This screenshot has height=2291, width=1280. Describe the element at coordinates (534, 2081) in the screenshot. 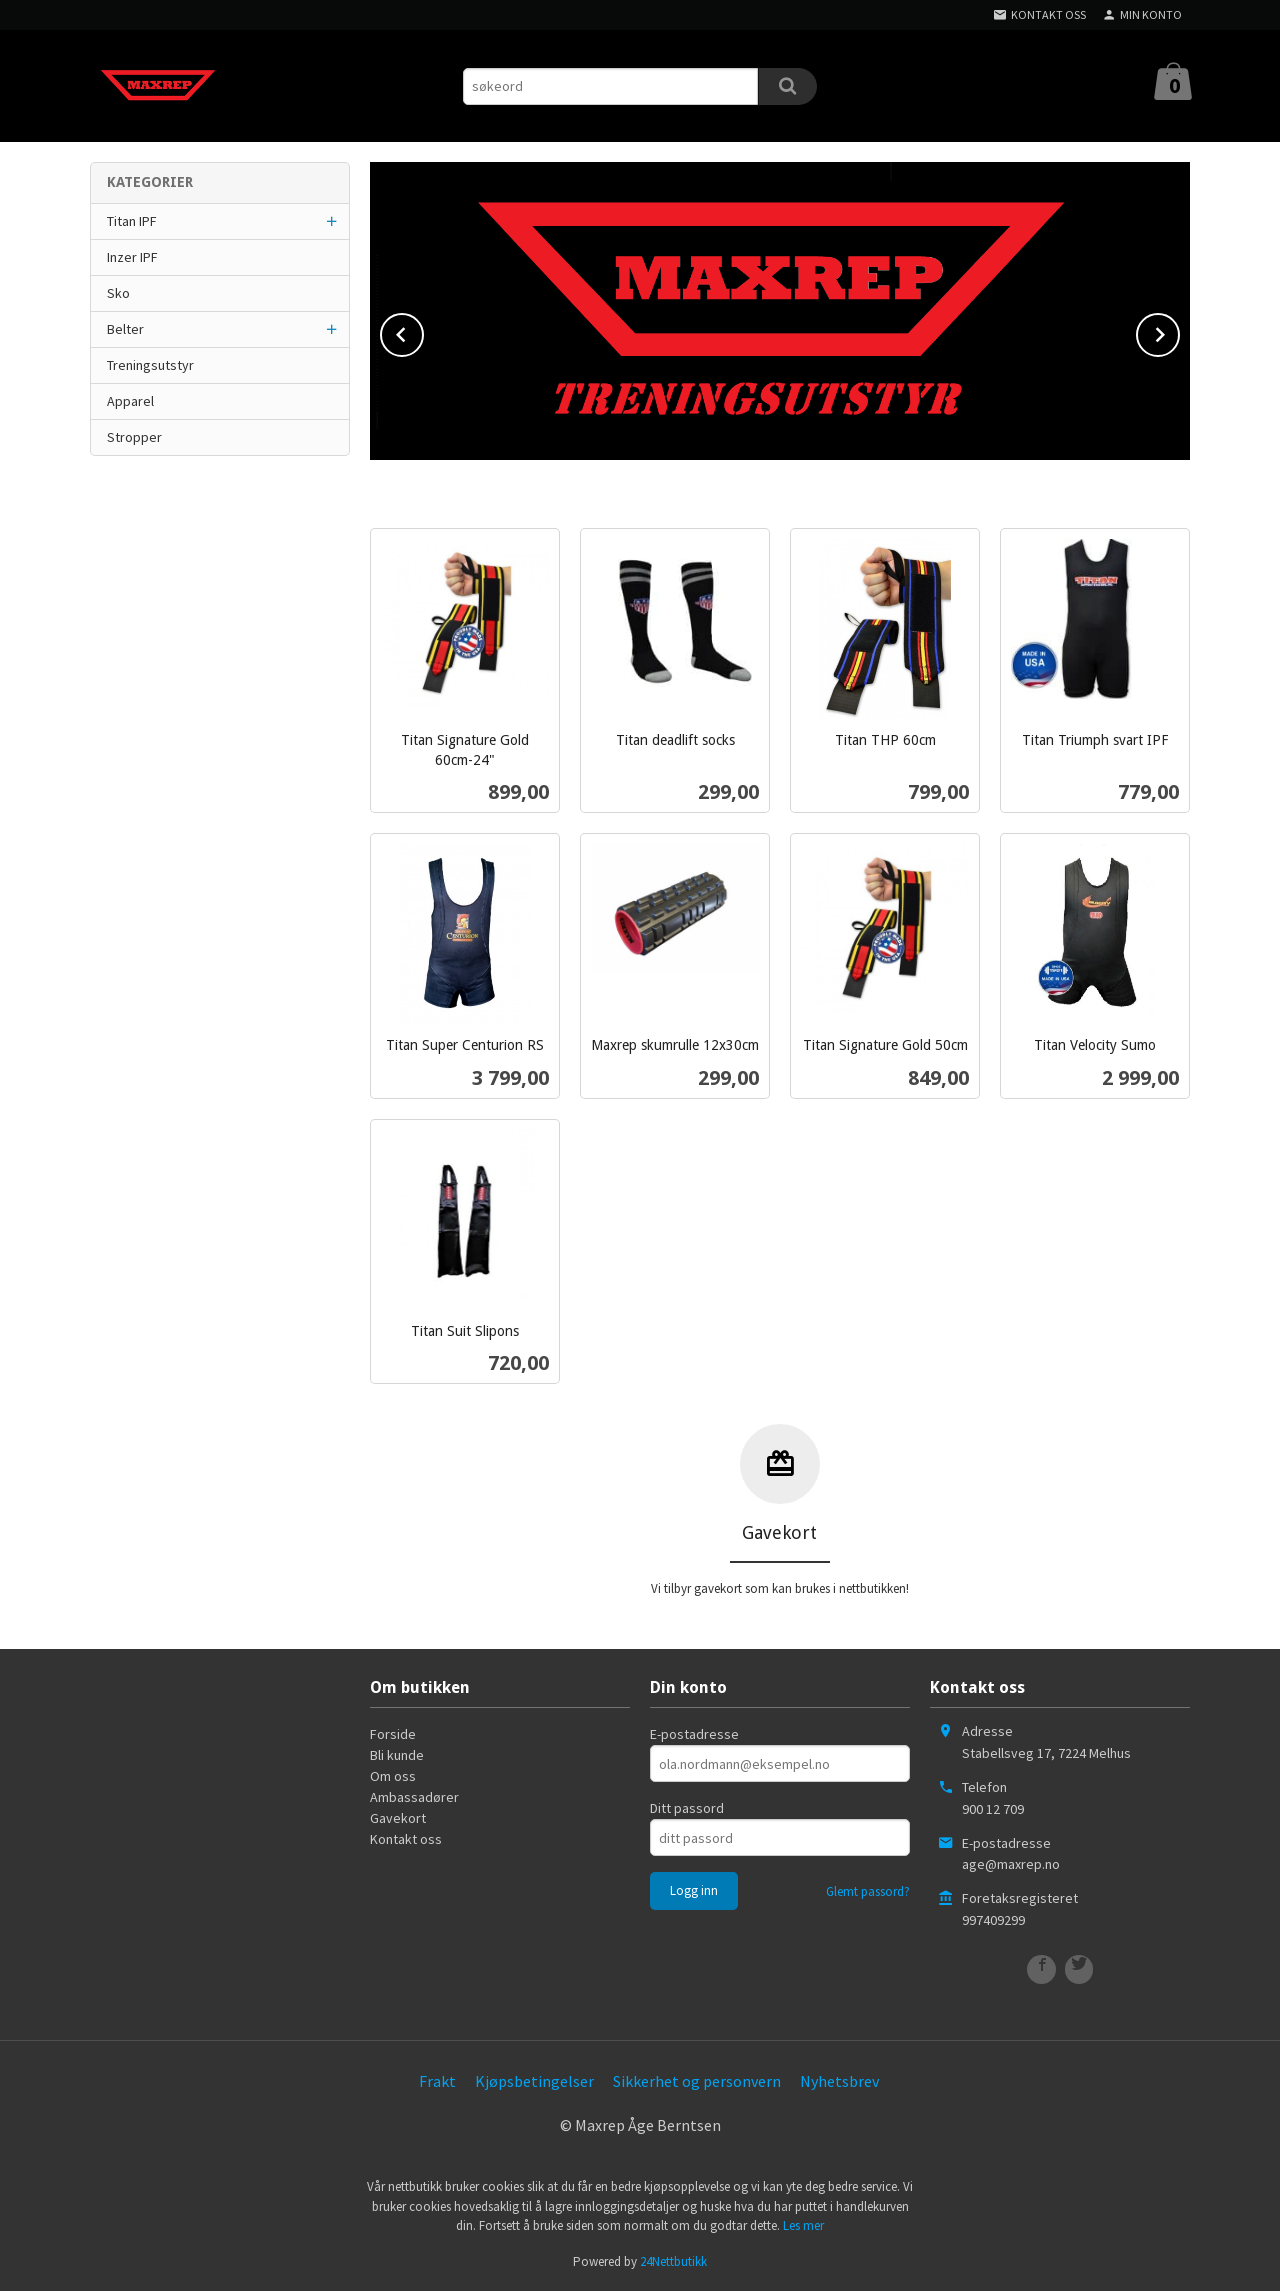

I see `Kjøpsbetingelser` at that location.